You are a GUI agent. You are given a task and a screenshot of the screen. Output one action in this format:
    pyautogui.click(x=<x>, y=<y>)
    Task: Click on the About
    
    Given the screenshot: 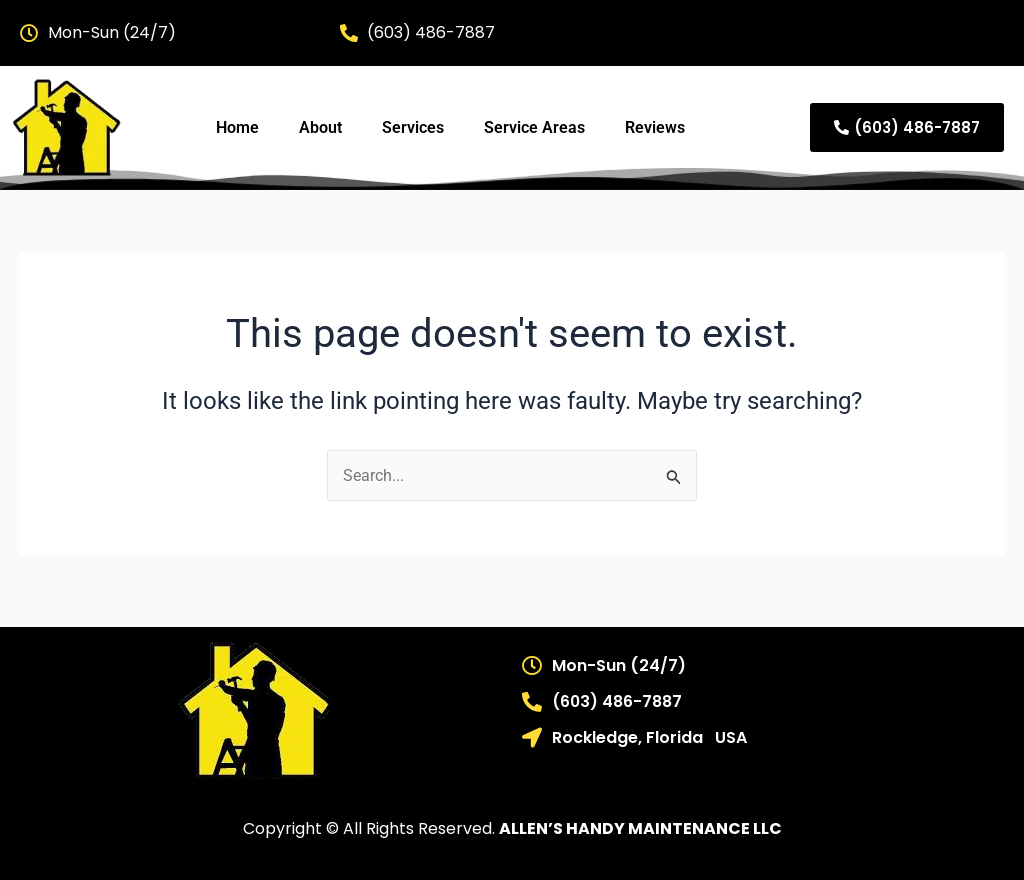 What is the action you would take?
    pyautogui.click(x=320, y=127)
    